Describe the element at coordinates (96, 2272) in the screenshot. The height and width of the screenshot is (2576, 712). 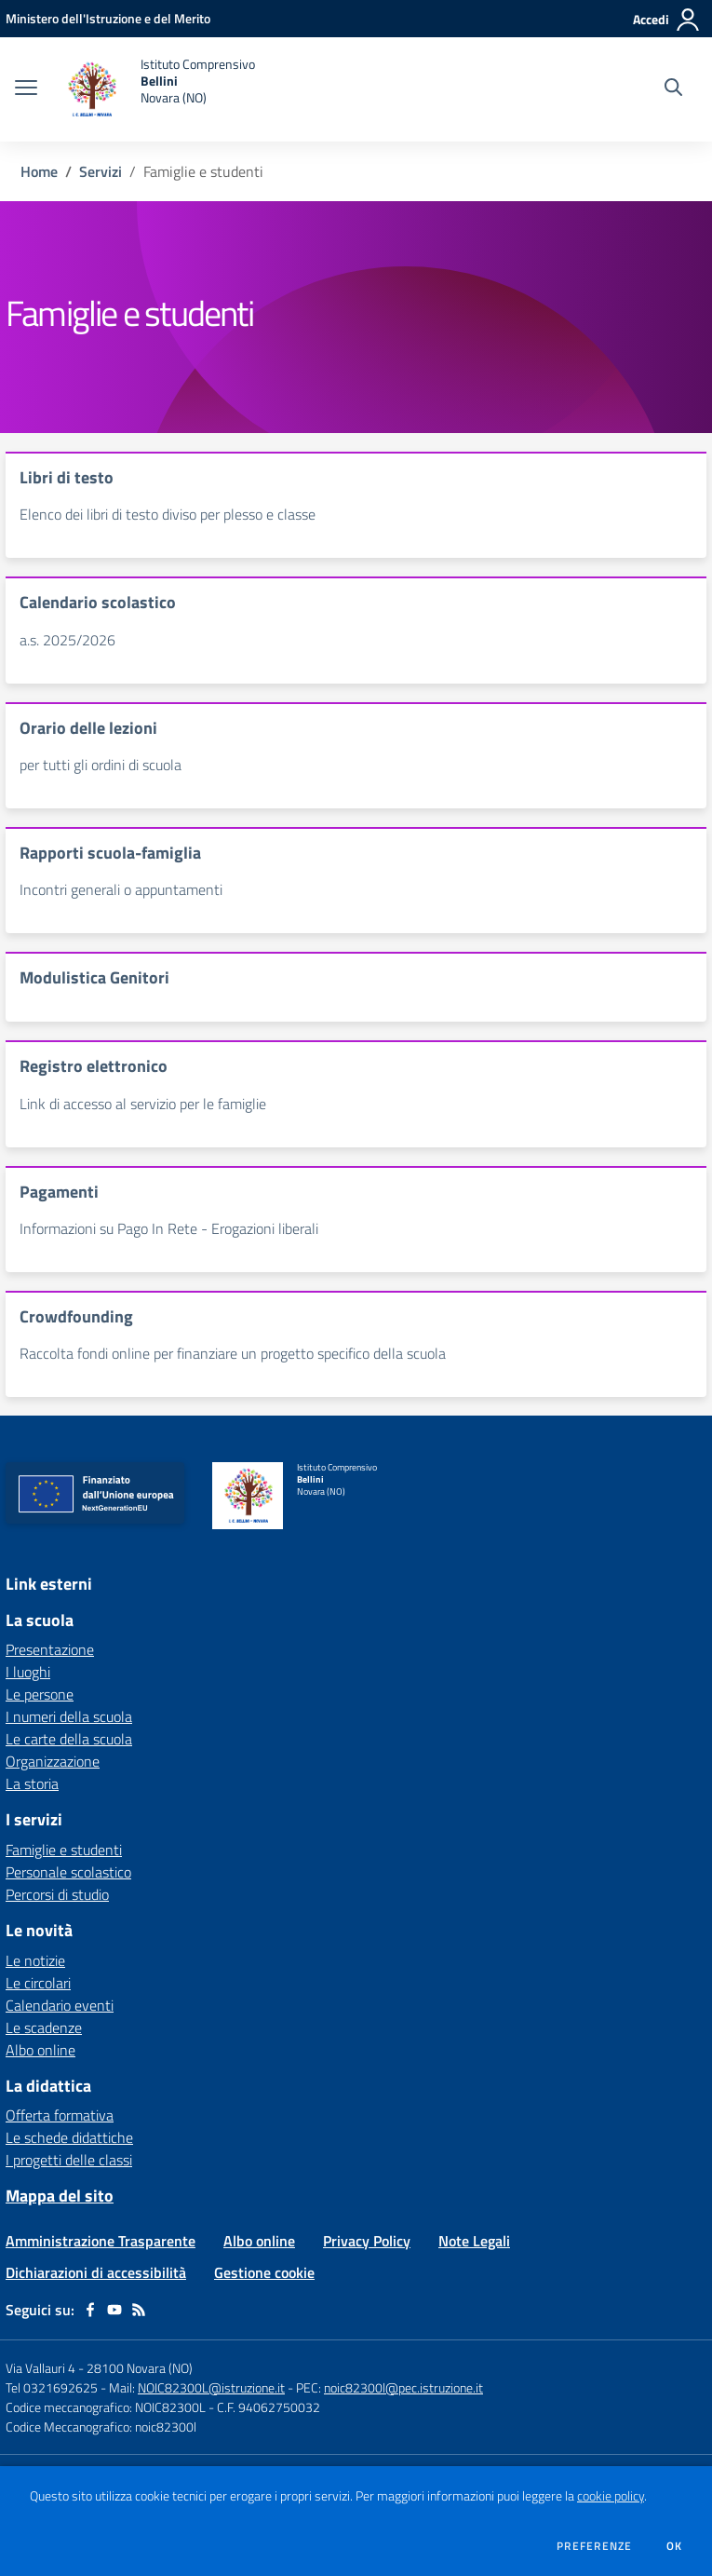
I see `Dichiarazioni di accessibilità` at that location.